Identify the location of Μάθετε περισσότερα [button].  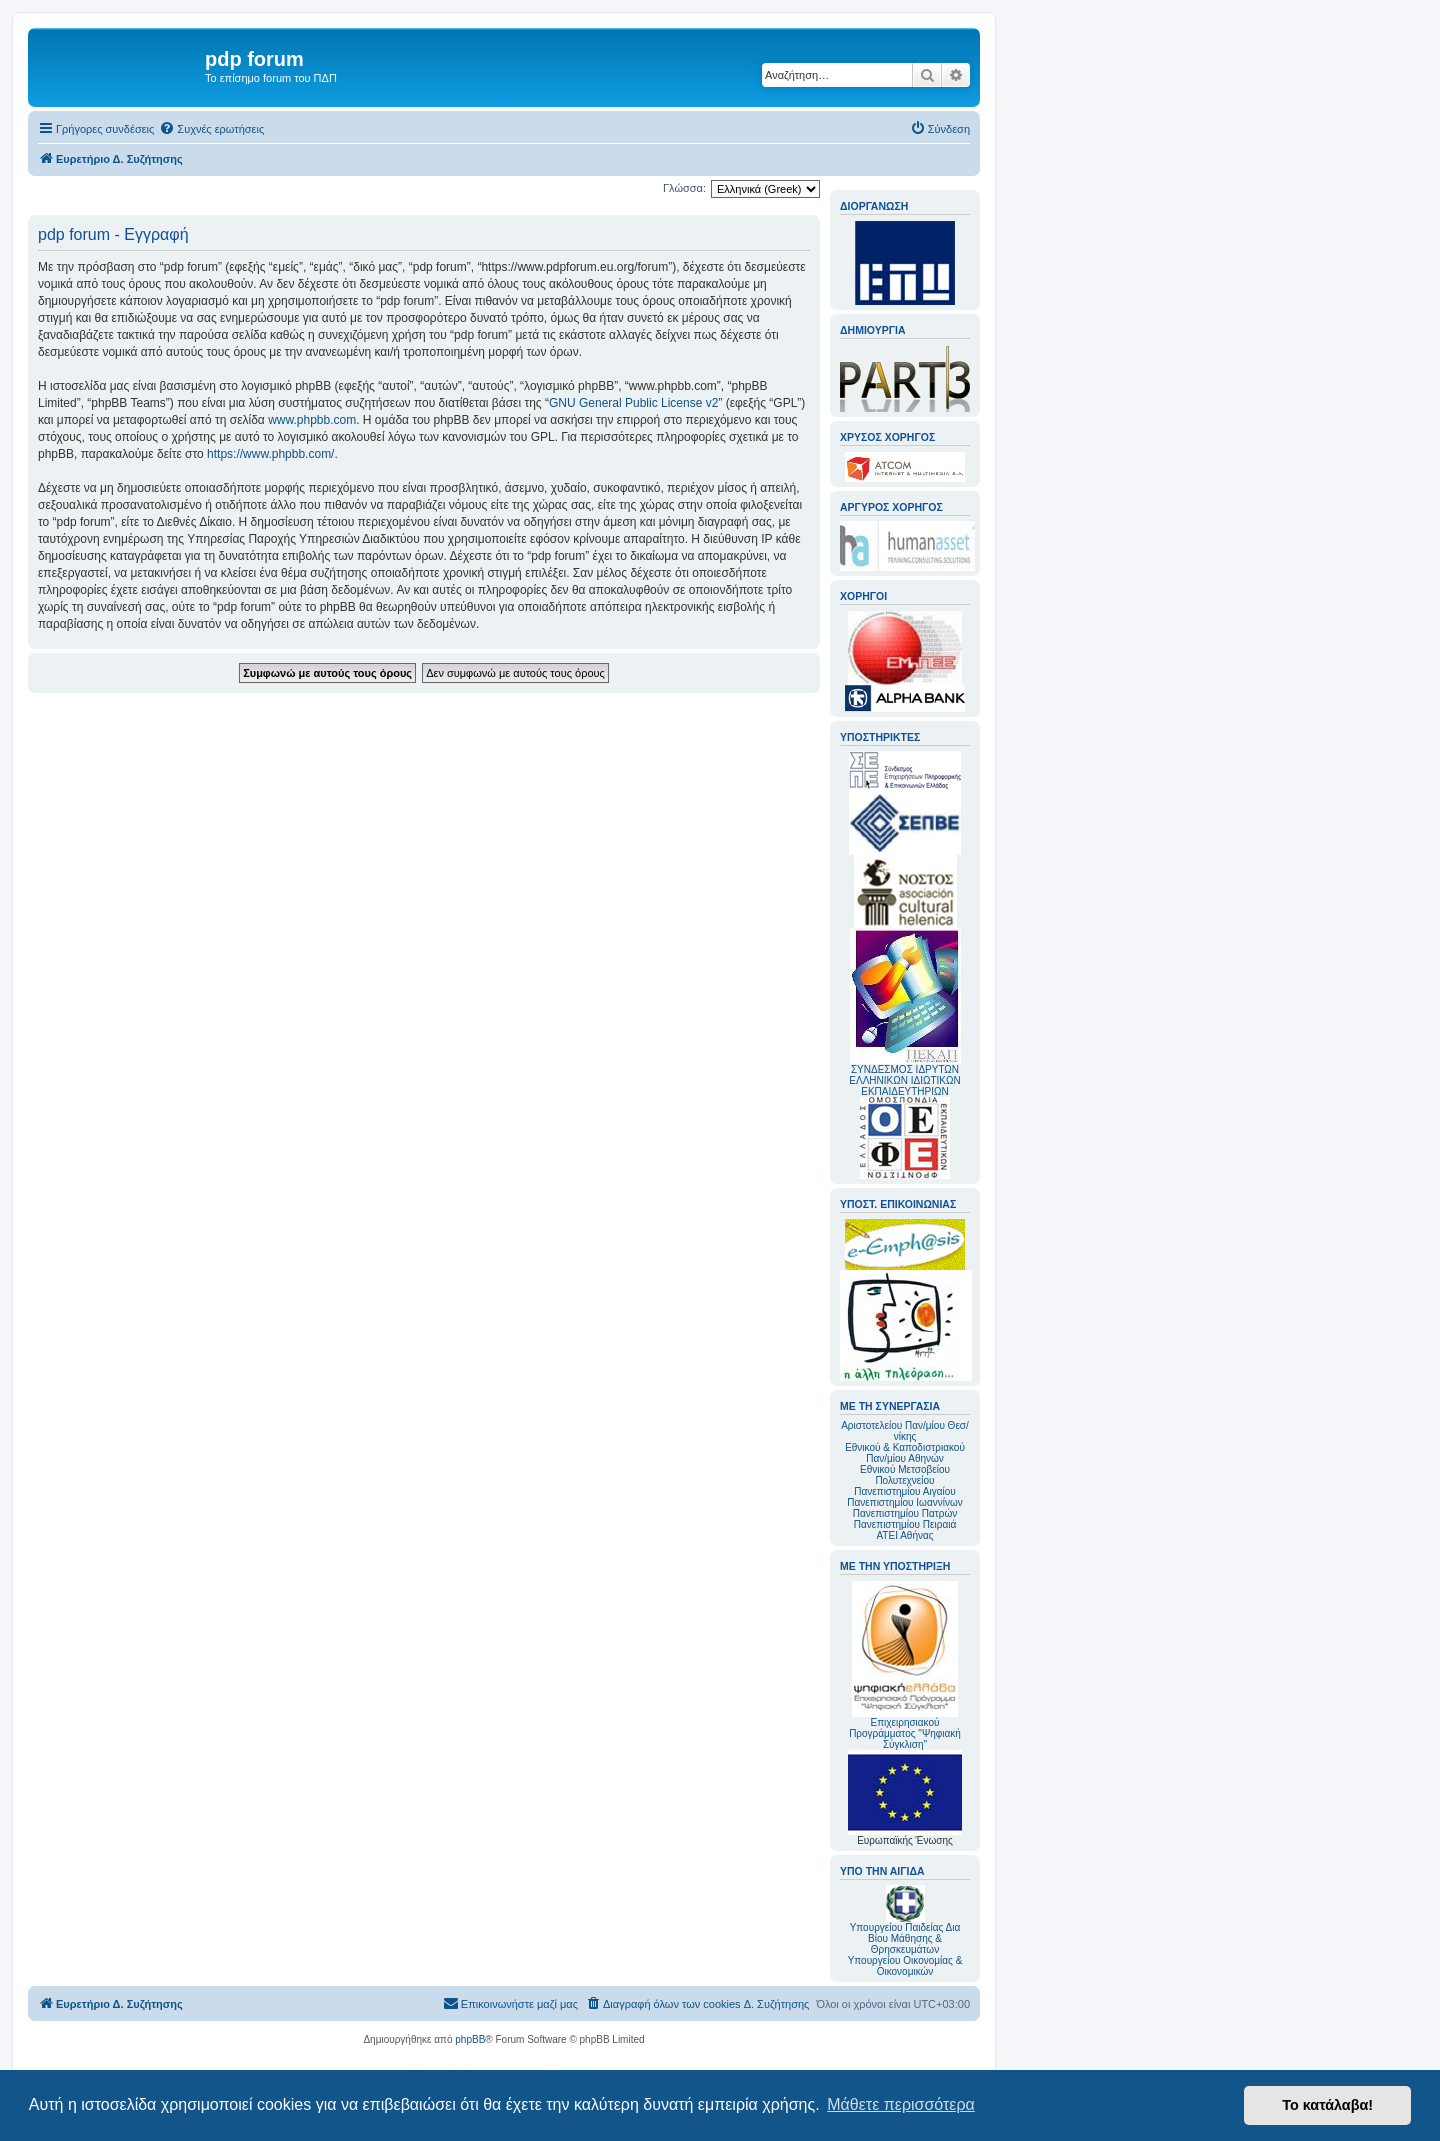
(901, 2104).